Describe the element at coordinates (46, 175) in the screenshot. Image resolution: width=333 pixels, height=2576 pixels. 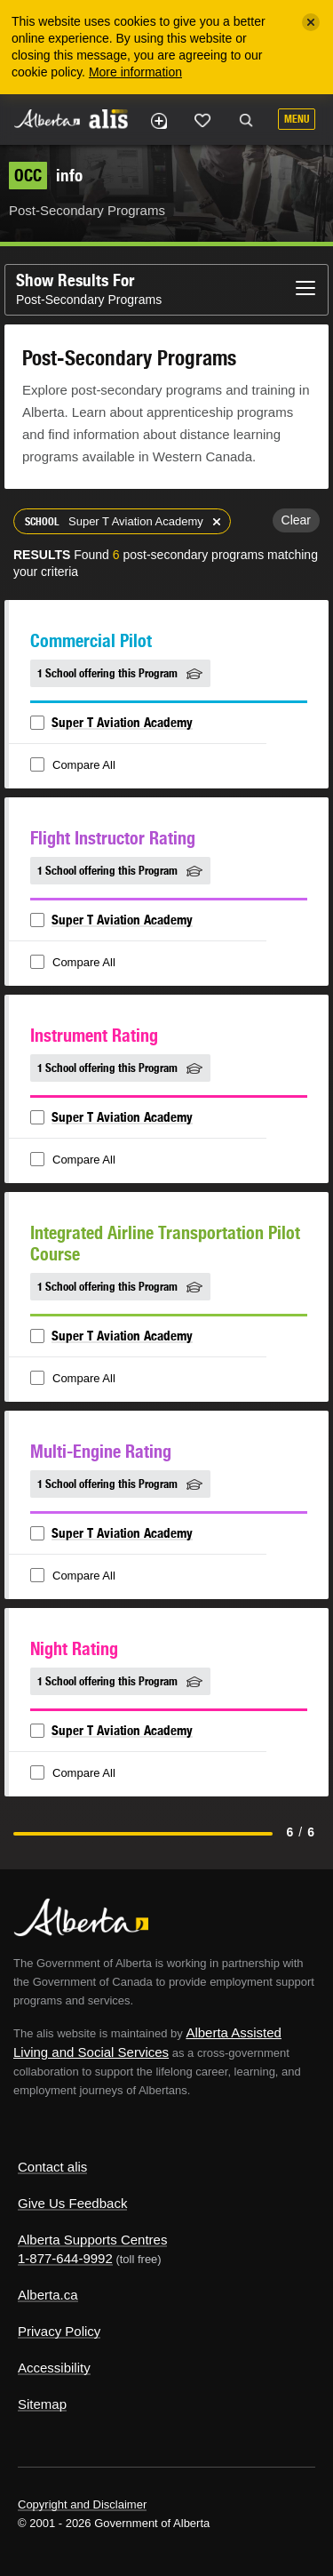
I see `info` at that location.